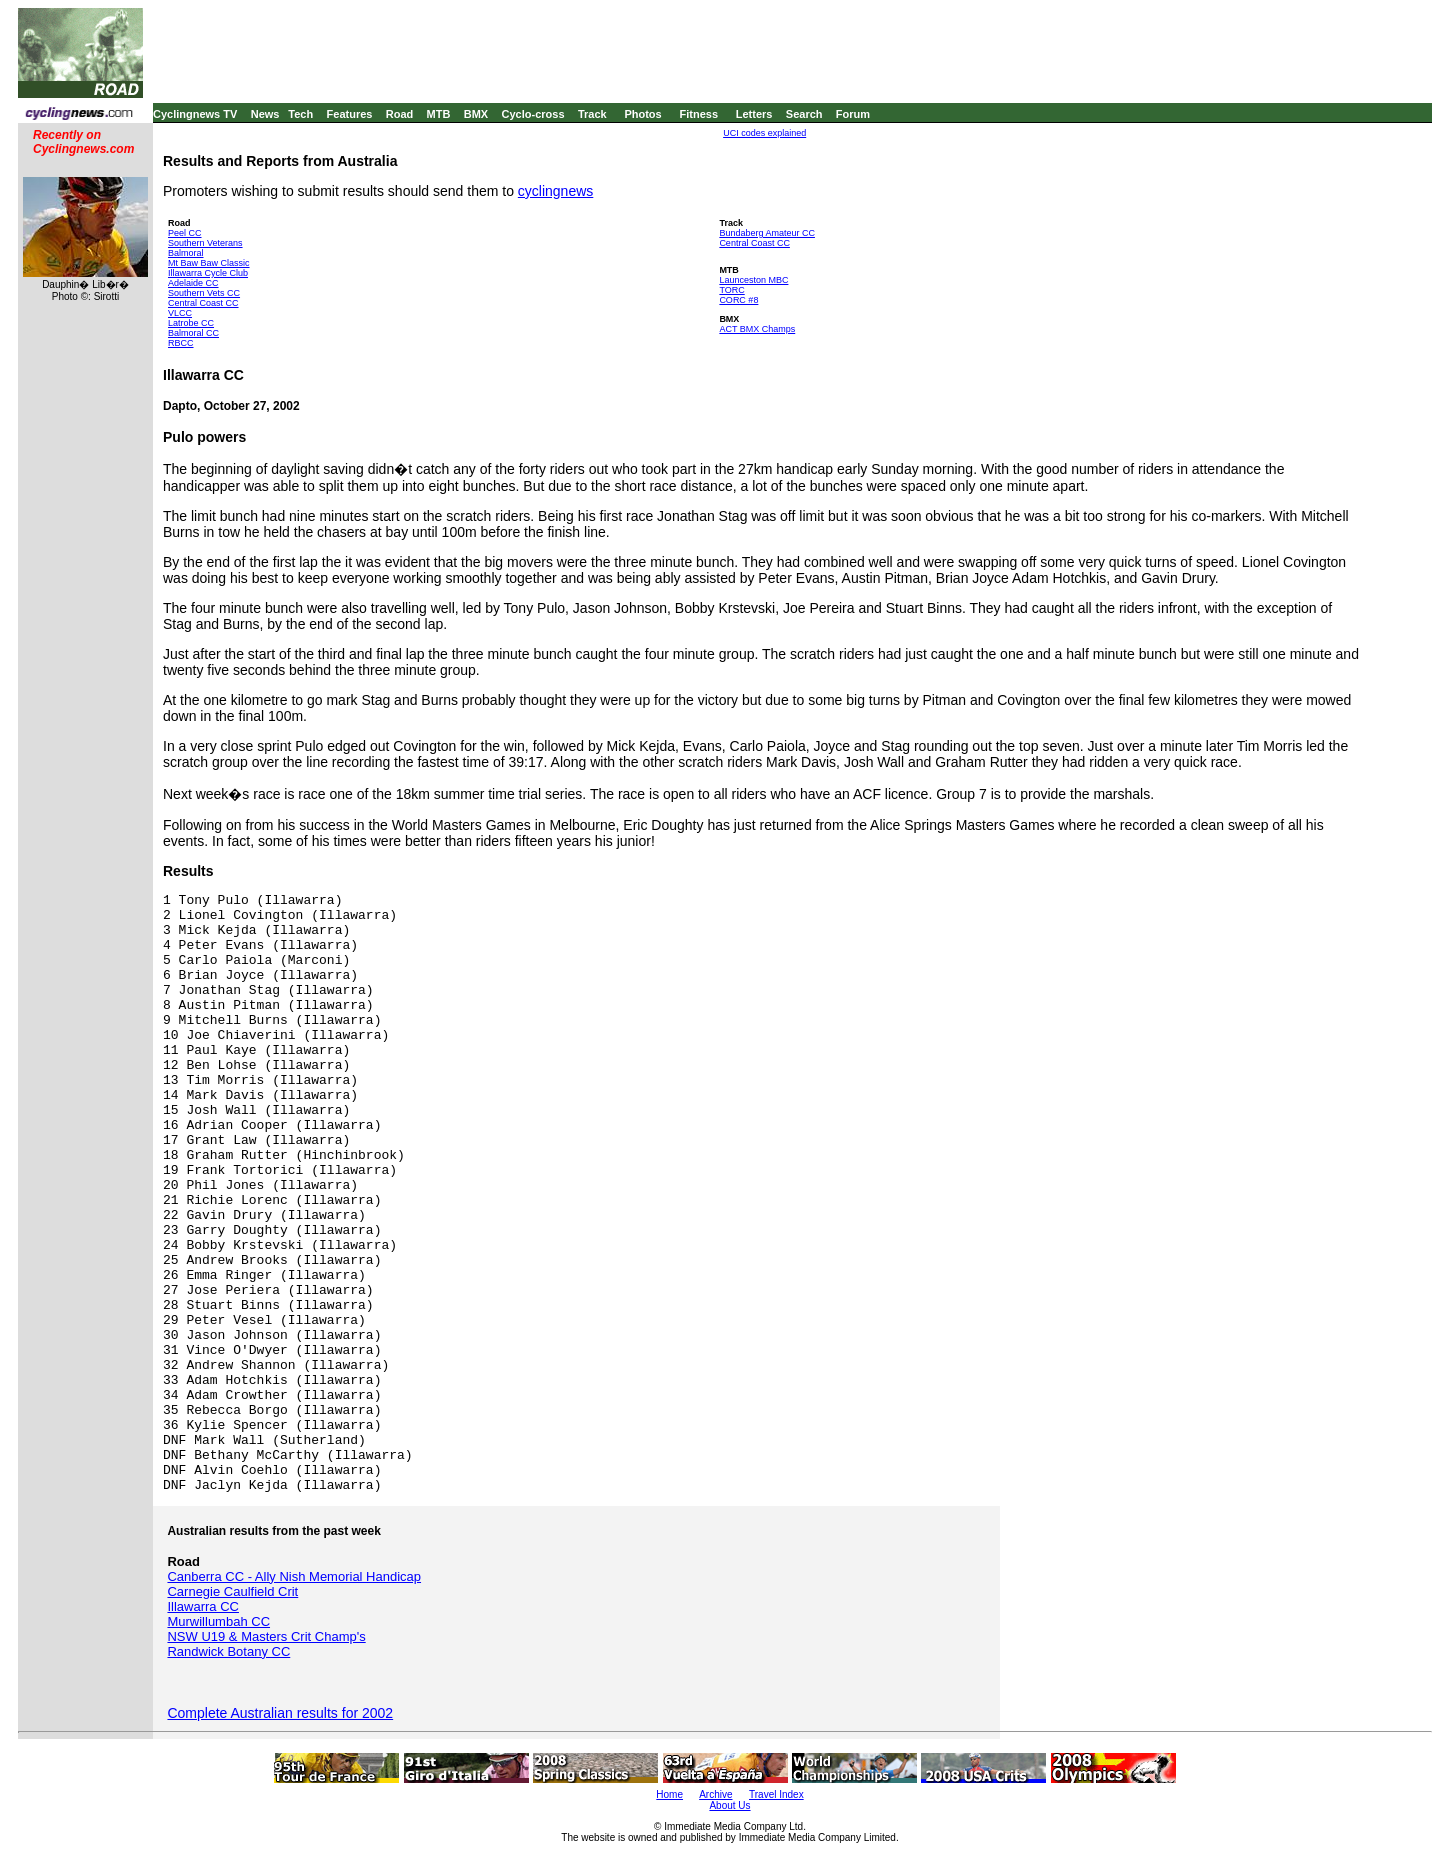  Describe the element at coordinates (738, 300) in the screenshot. I see `CORC #8` at that location.